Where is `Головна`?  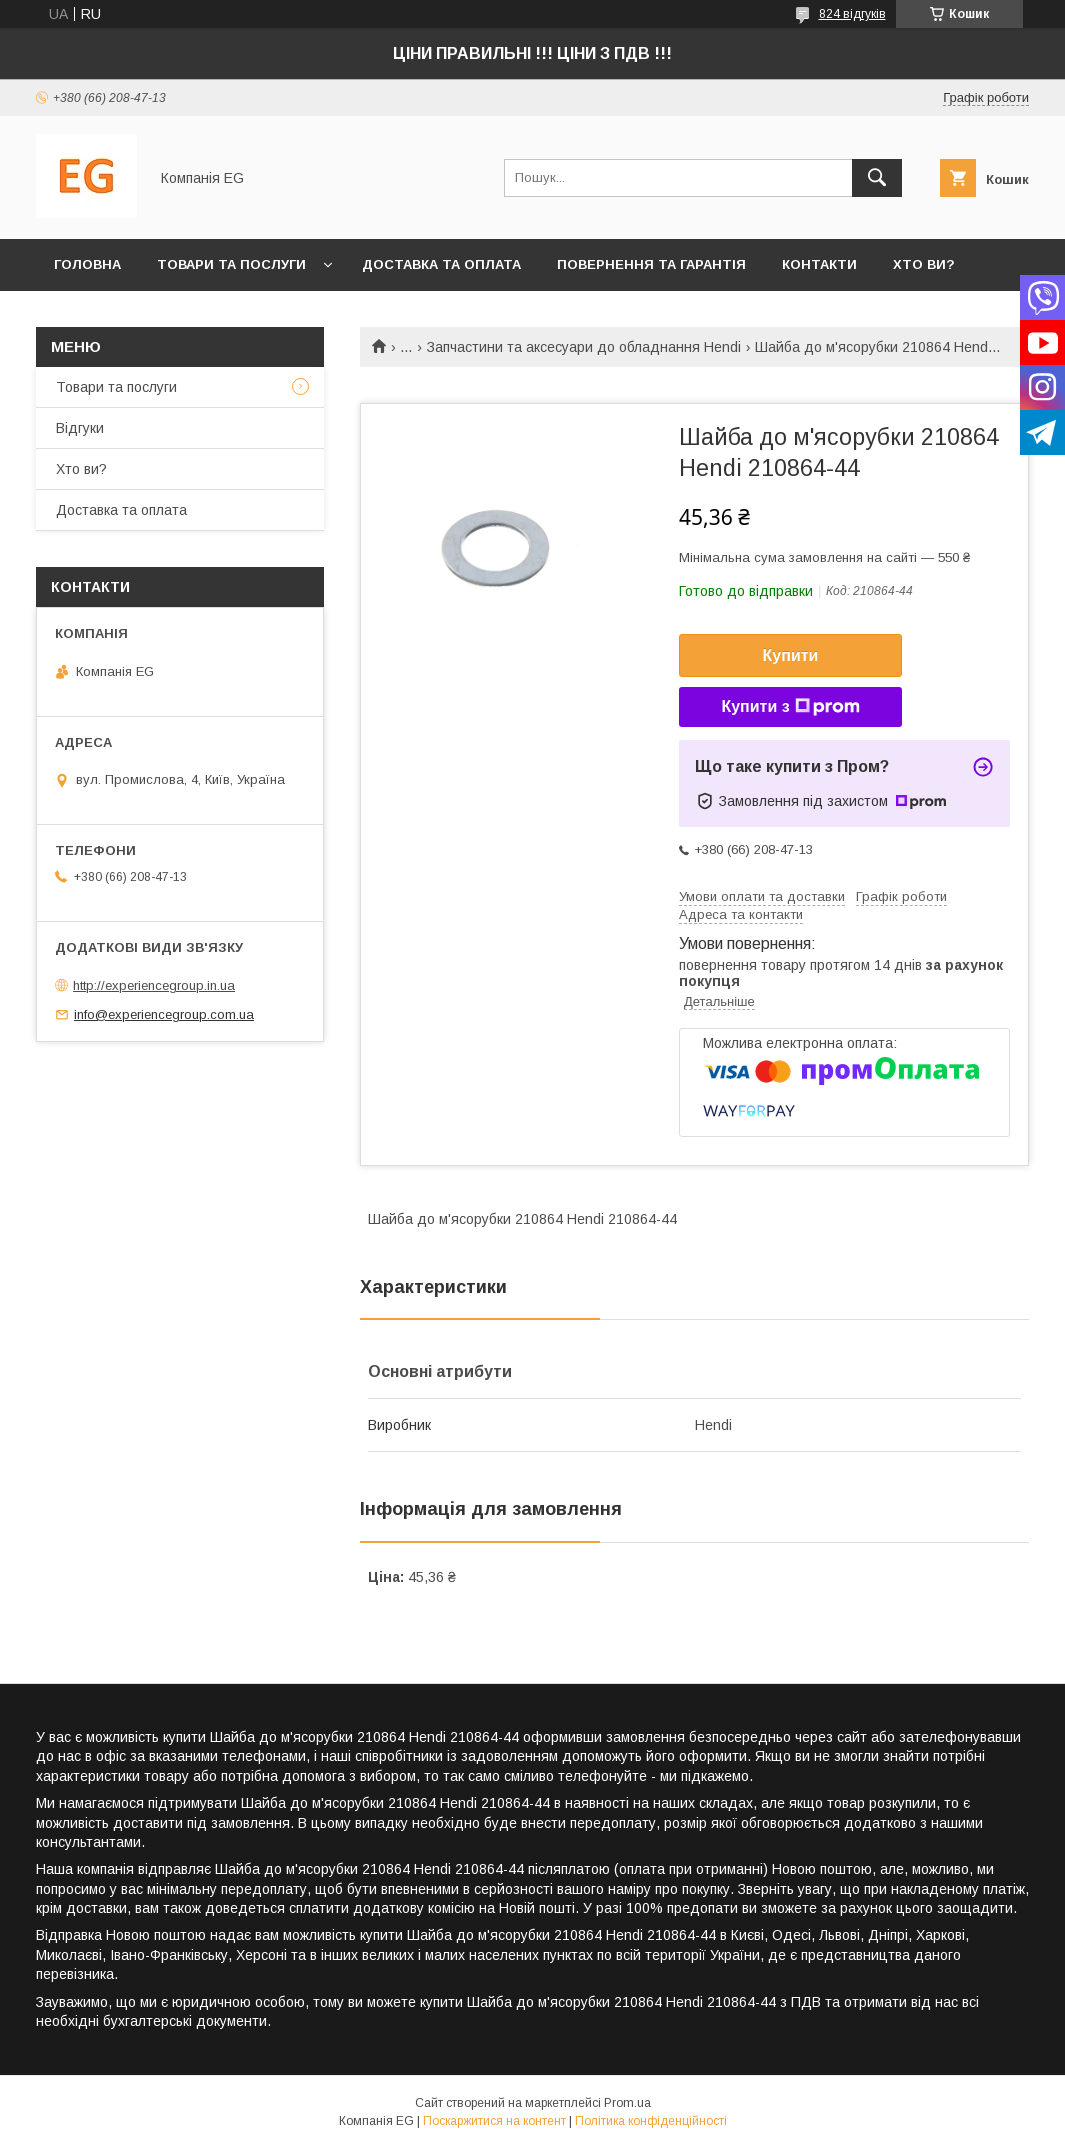 Головна is located at coordinates (87, 264).